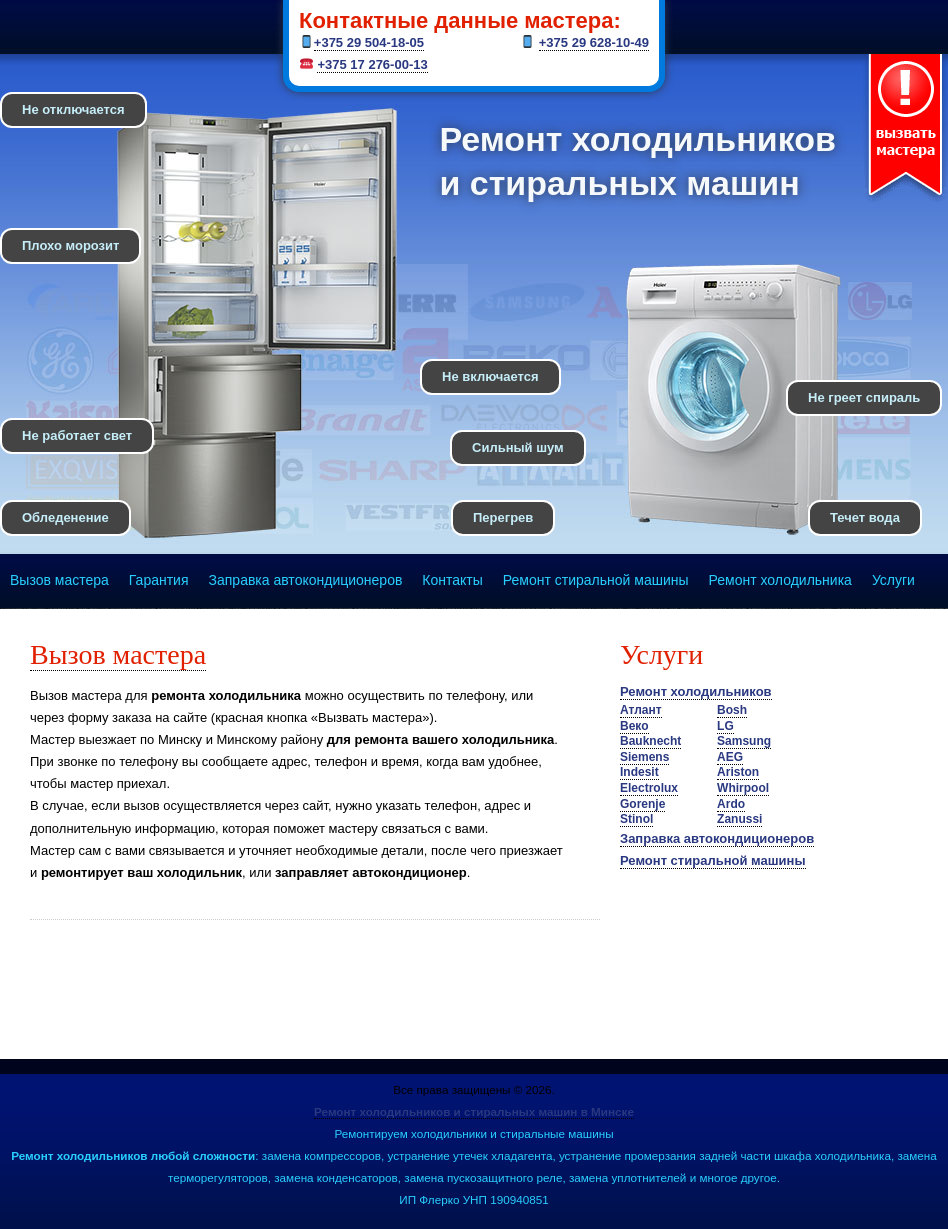 The image size is (948, 1229). I want to click on Контакты, so click(452, 580).